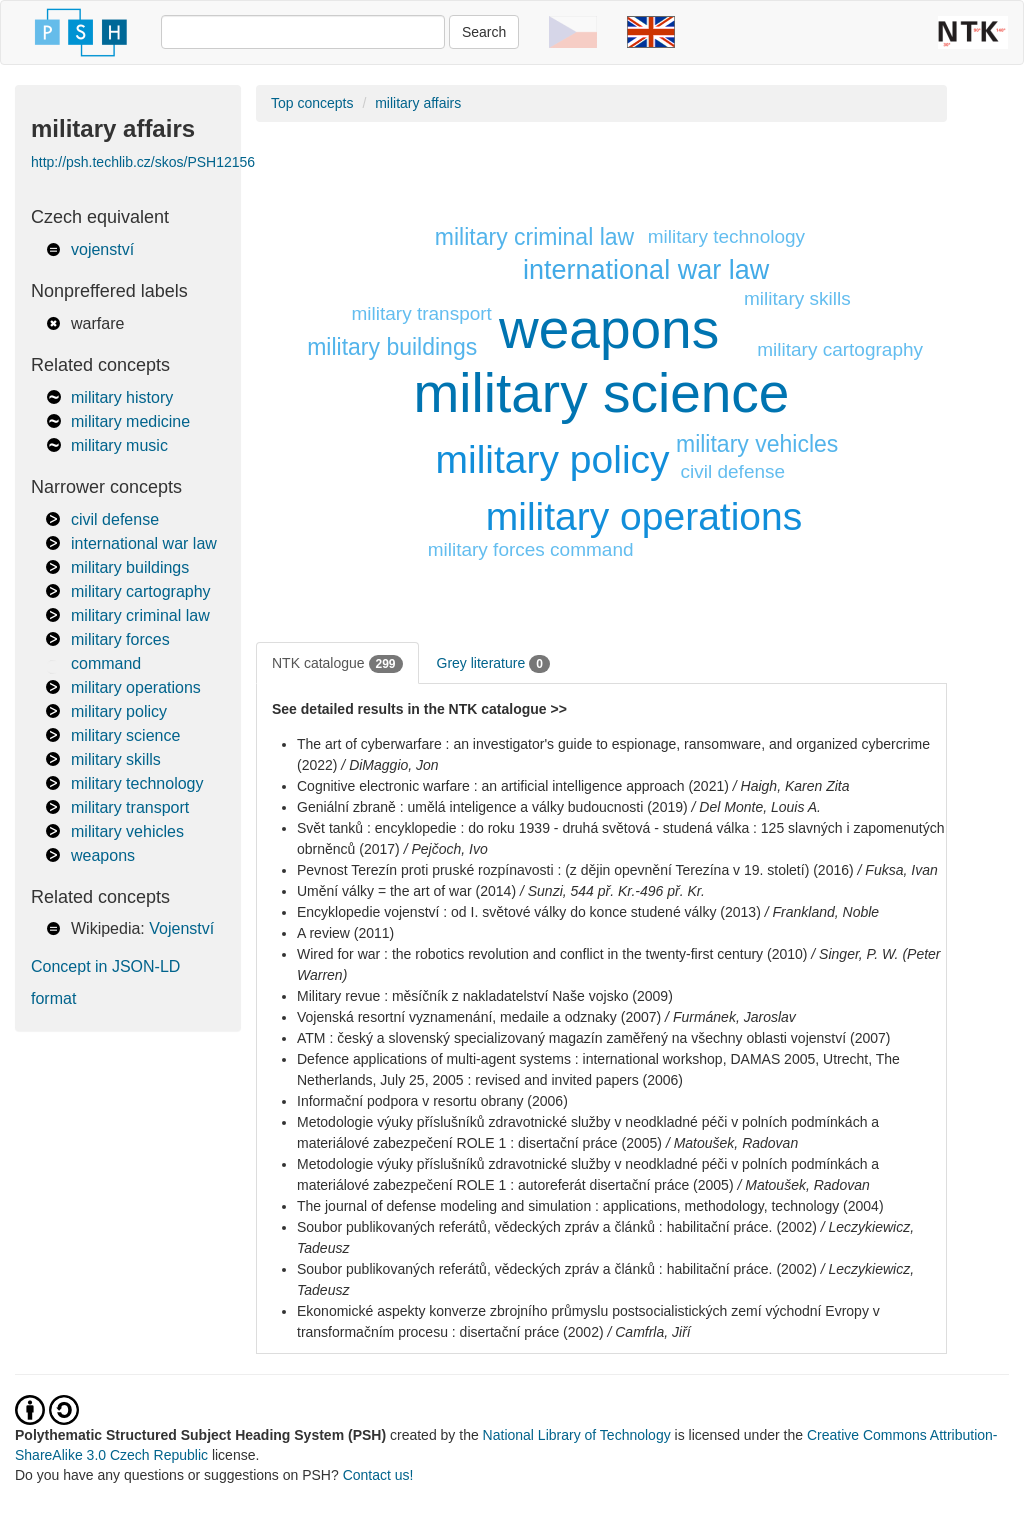 This screenshot has height=1515, width=1024. I want to click on military cartography, so click(141, 591).